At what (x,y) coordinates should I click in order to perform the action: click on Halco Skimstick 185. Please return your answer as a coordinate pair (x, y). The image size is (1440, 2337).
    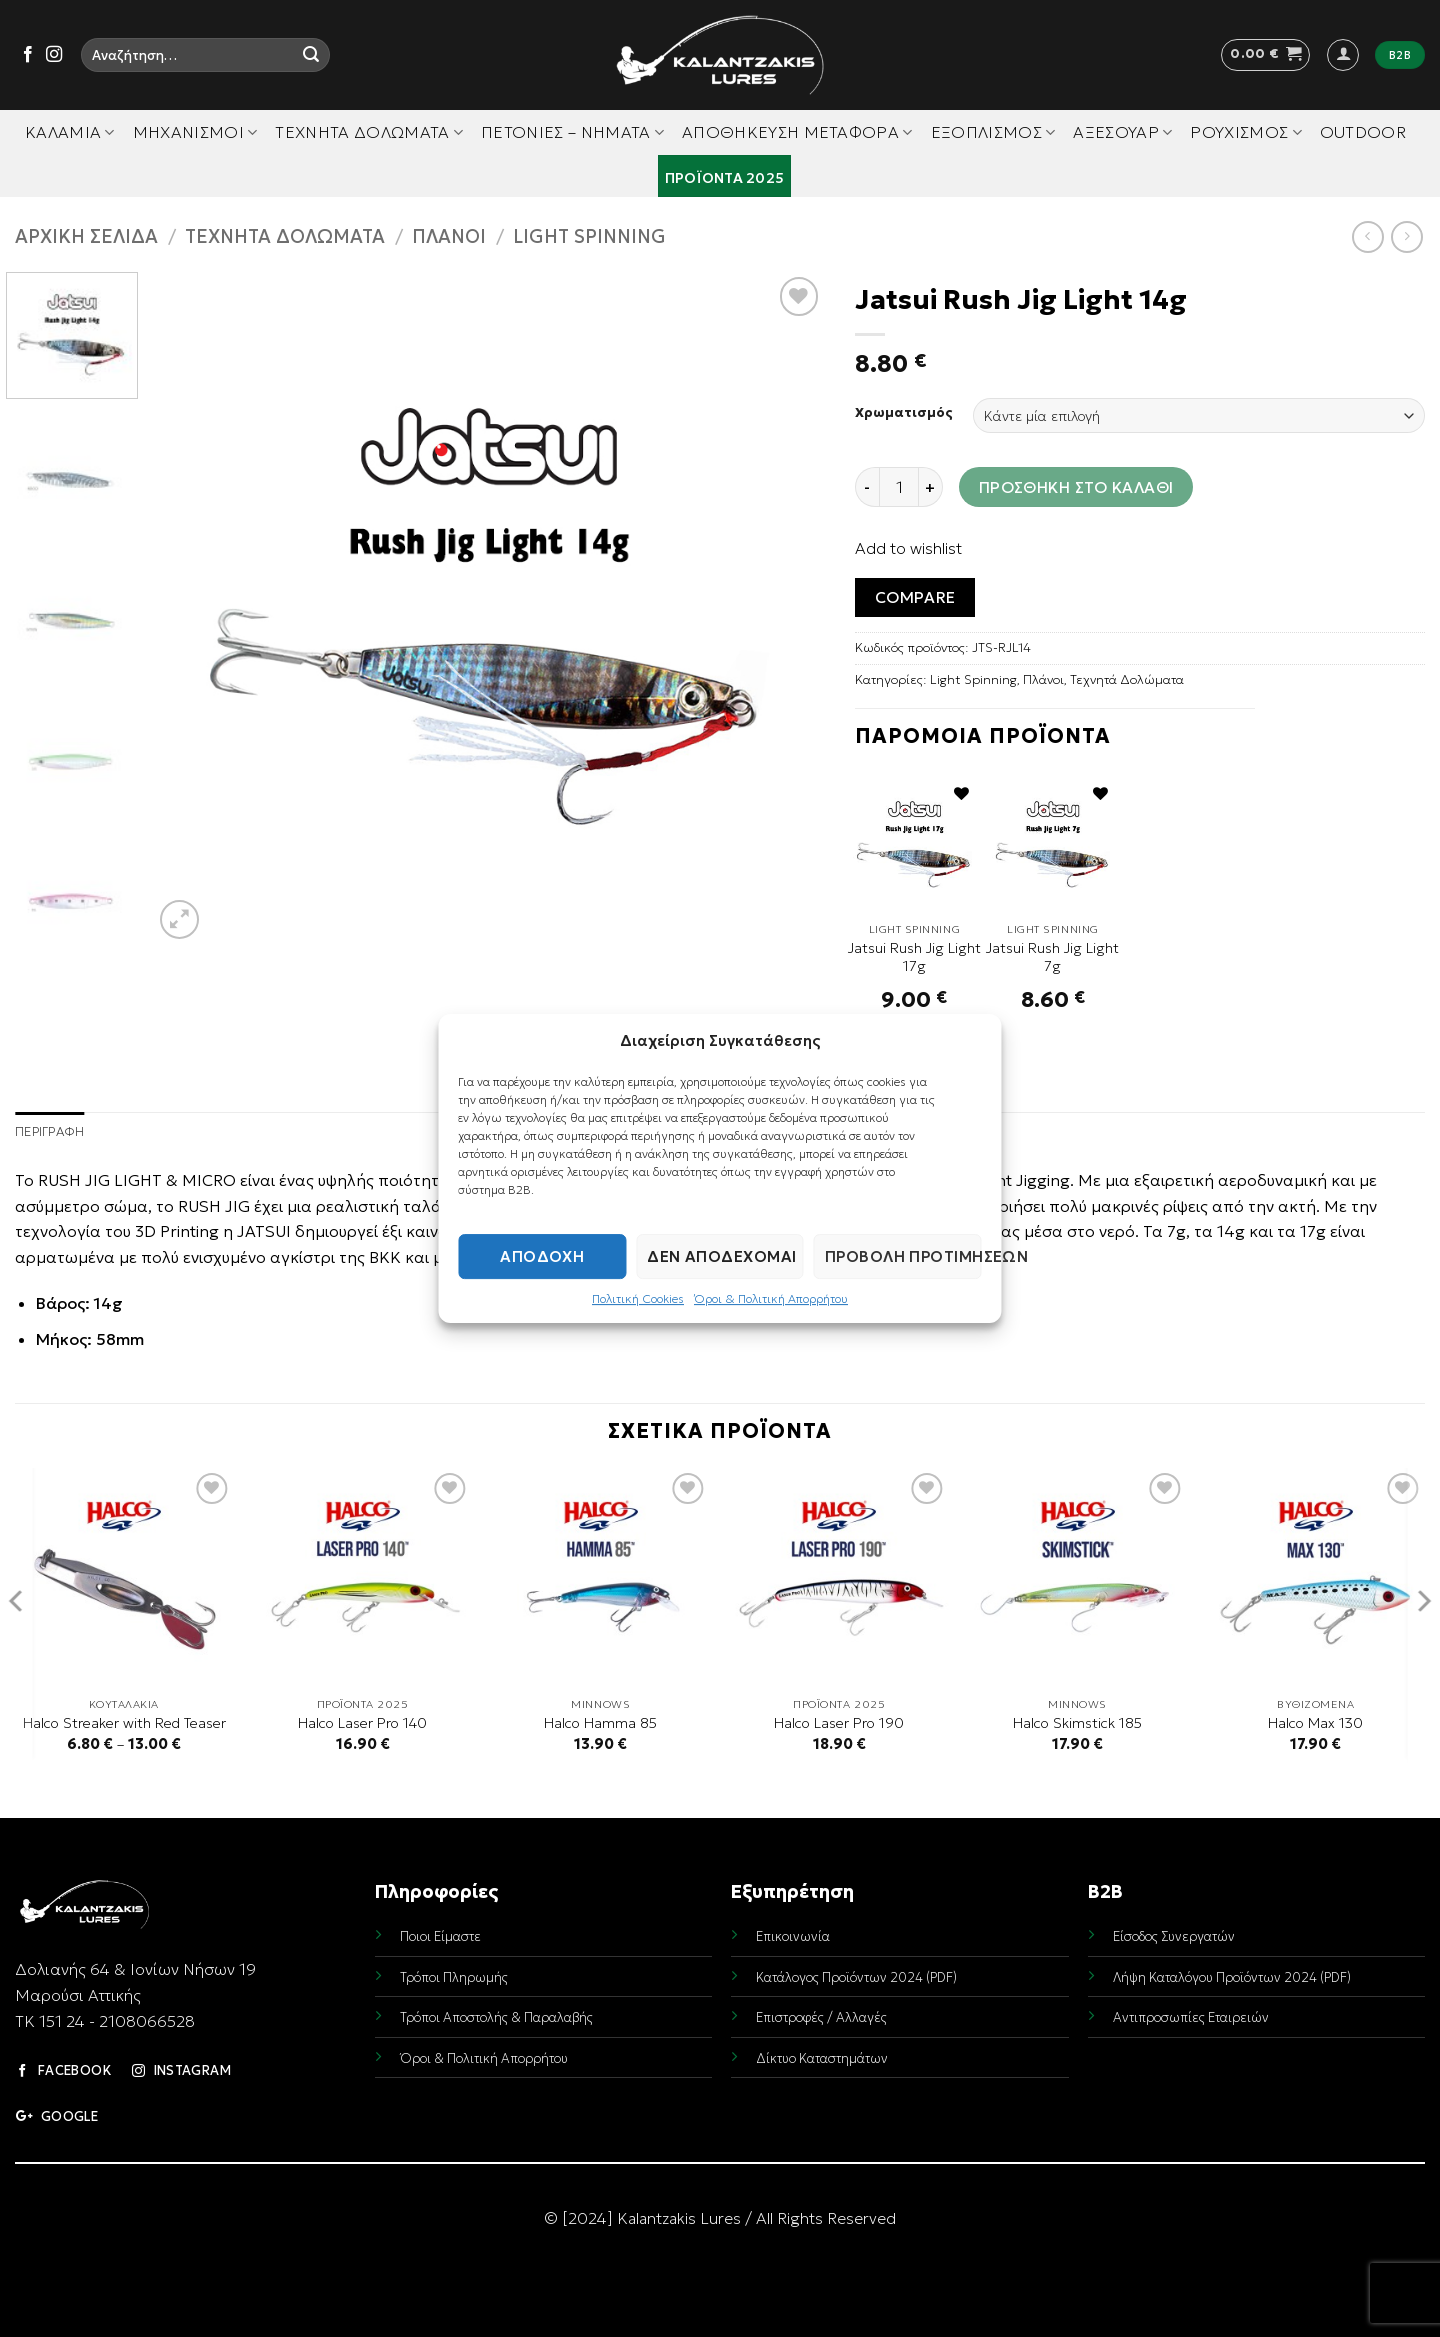
    Looking at the image, I should click on (1077, 1723).